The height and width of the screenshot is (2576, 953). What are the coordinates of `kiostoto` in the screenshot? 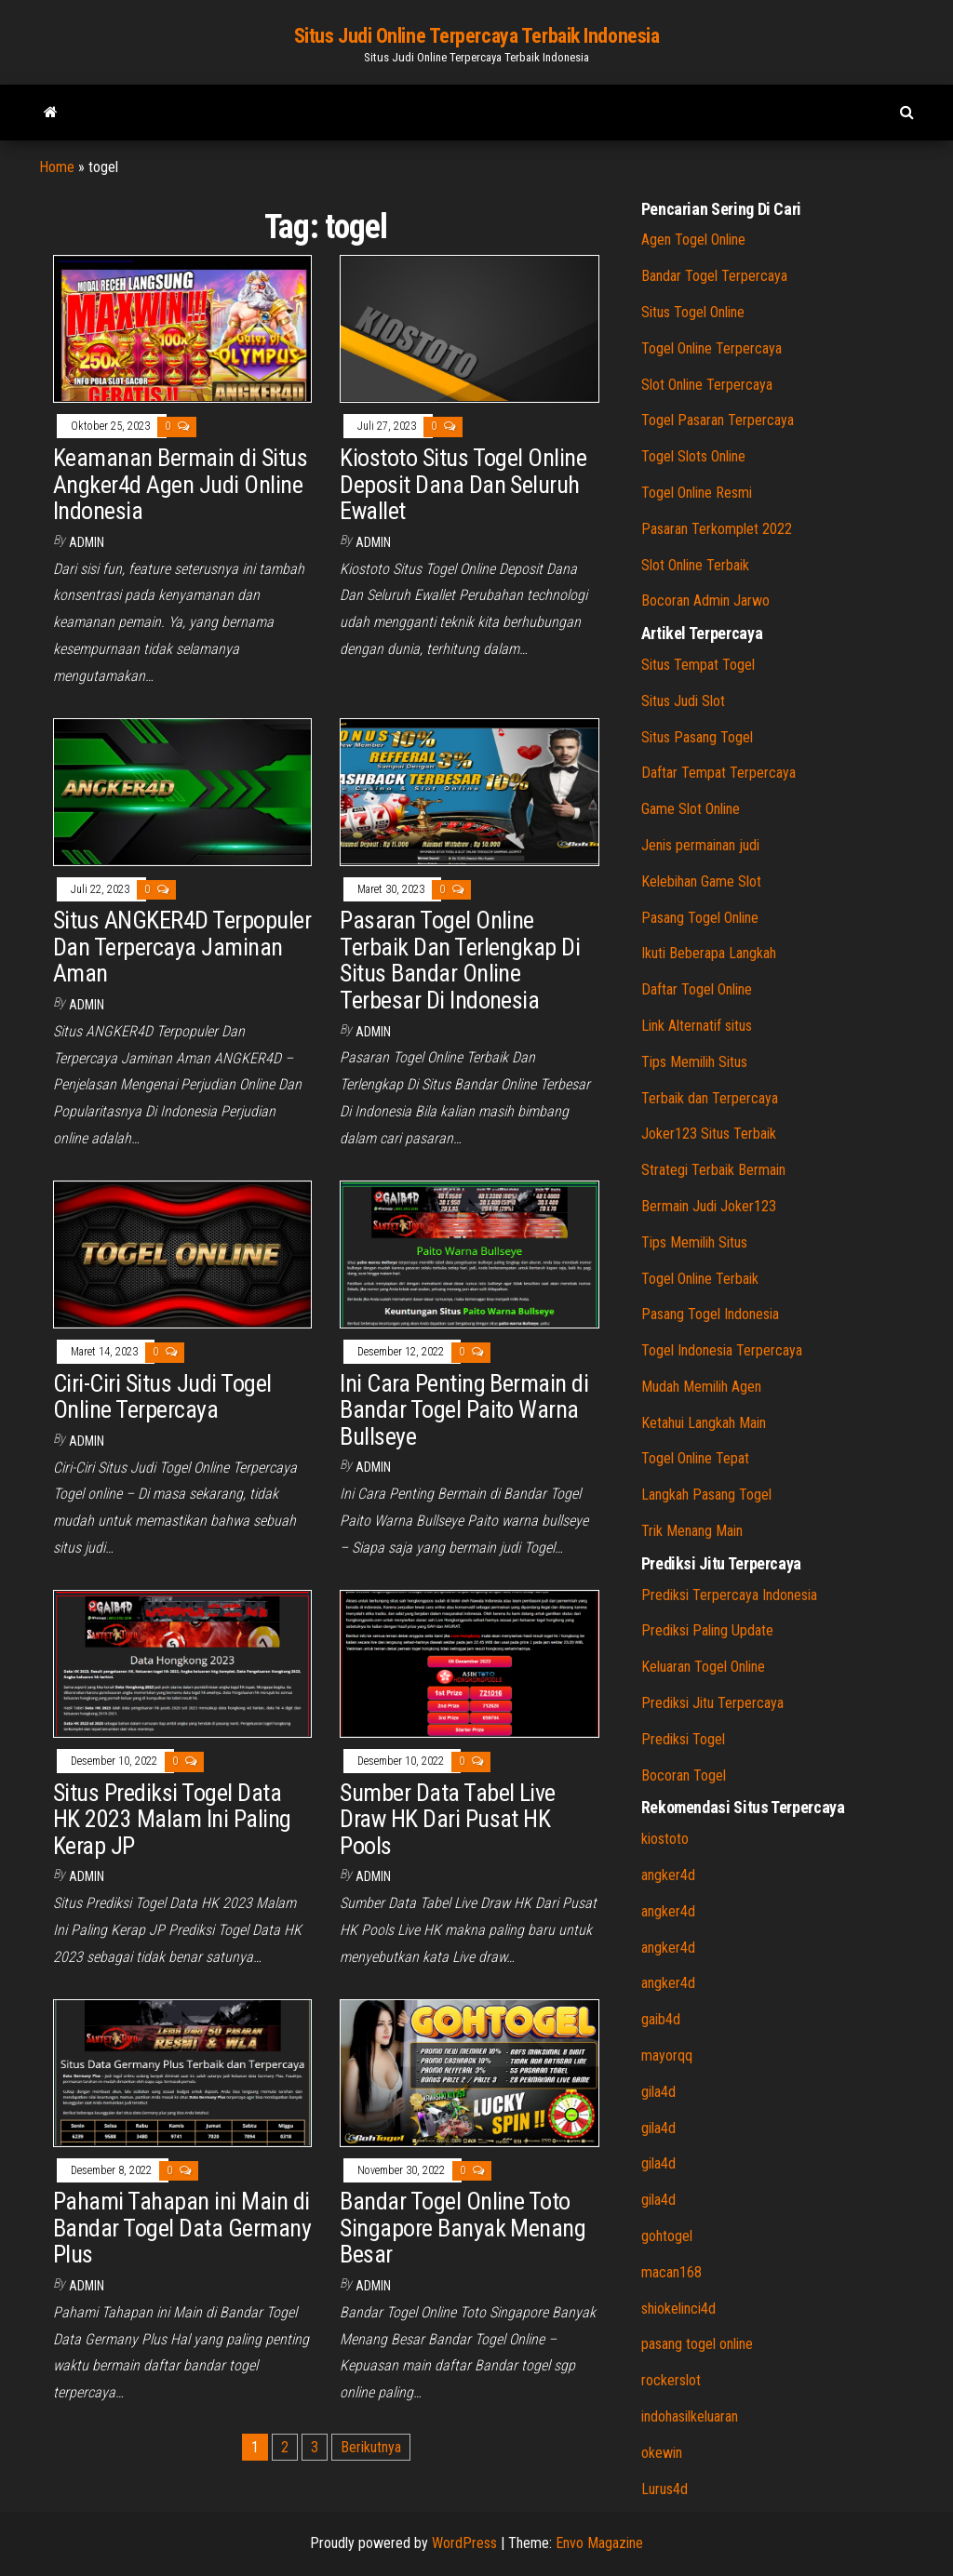 It's located at (665, 1839).